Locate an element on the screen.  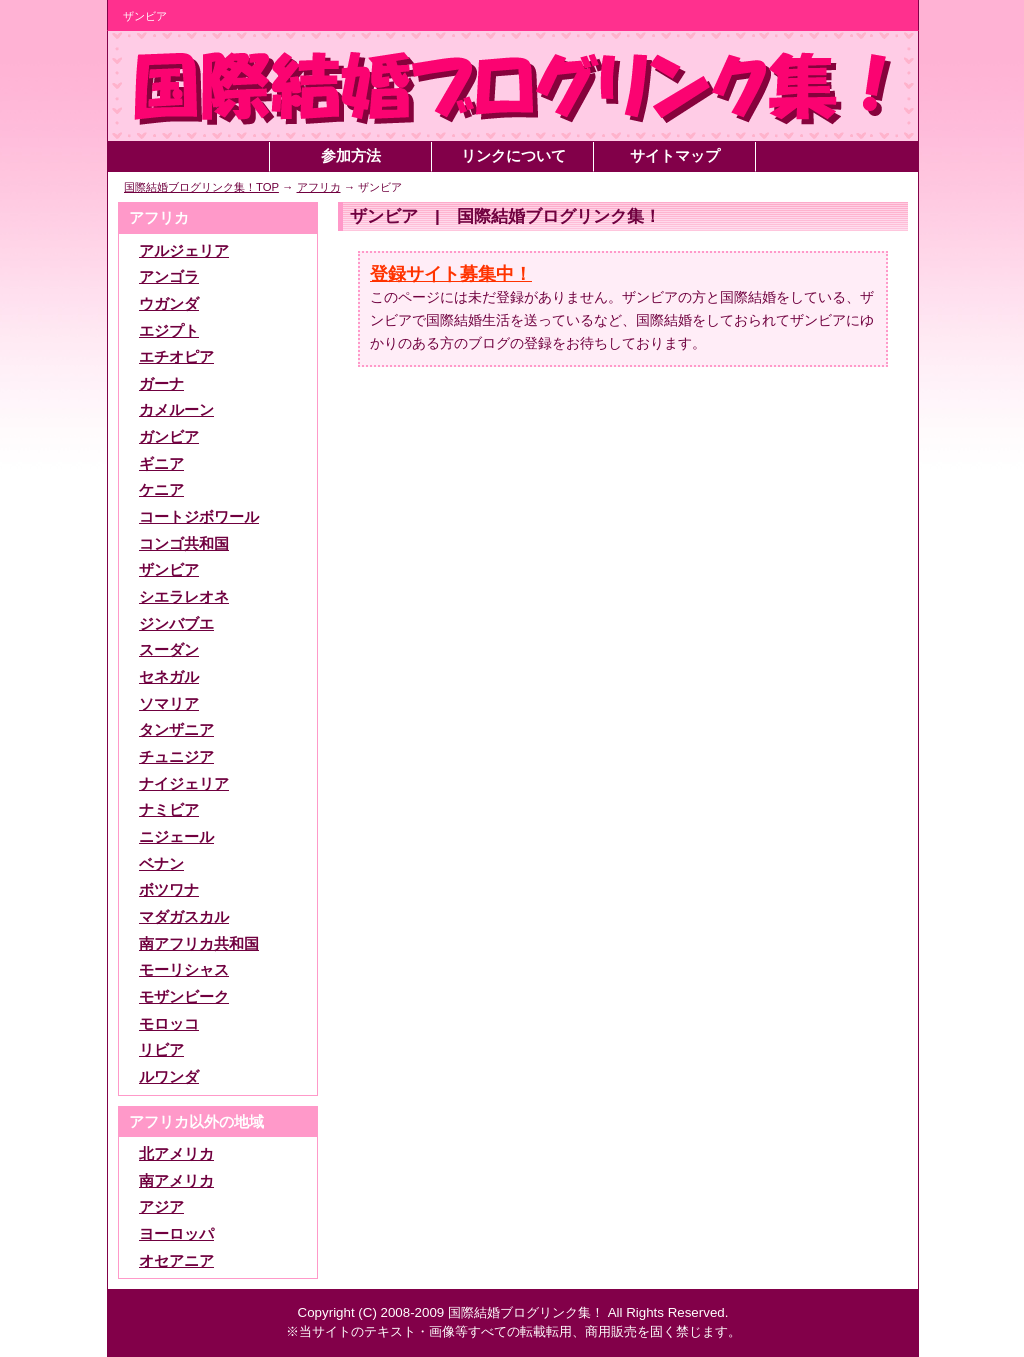
ウガンダ is located at coordinates (169, 304).